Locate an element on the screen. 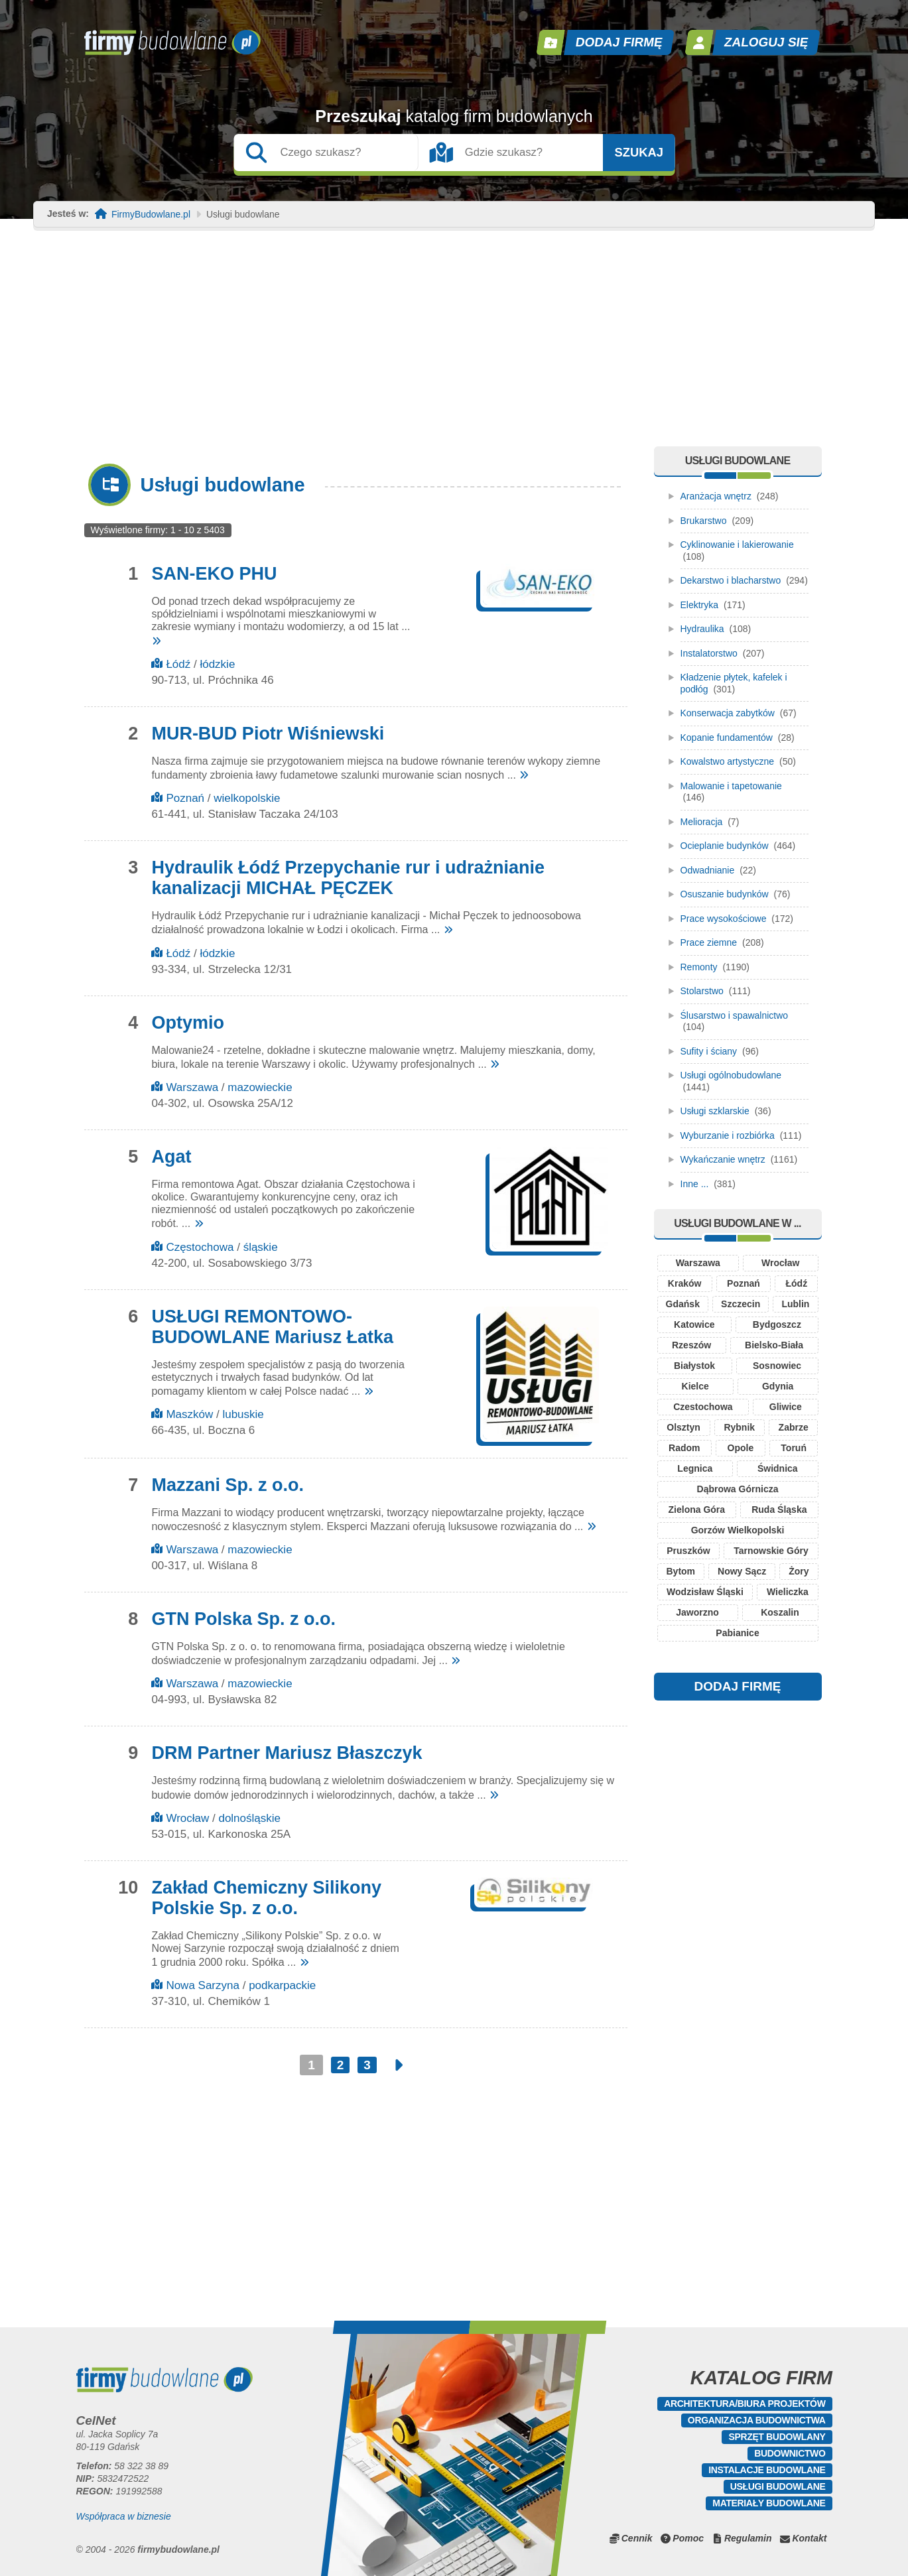  Ruda Śląska is located at coordinates (779, 1509).